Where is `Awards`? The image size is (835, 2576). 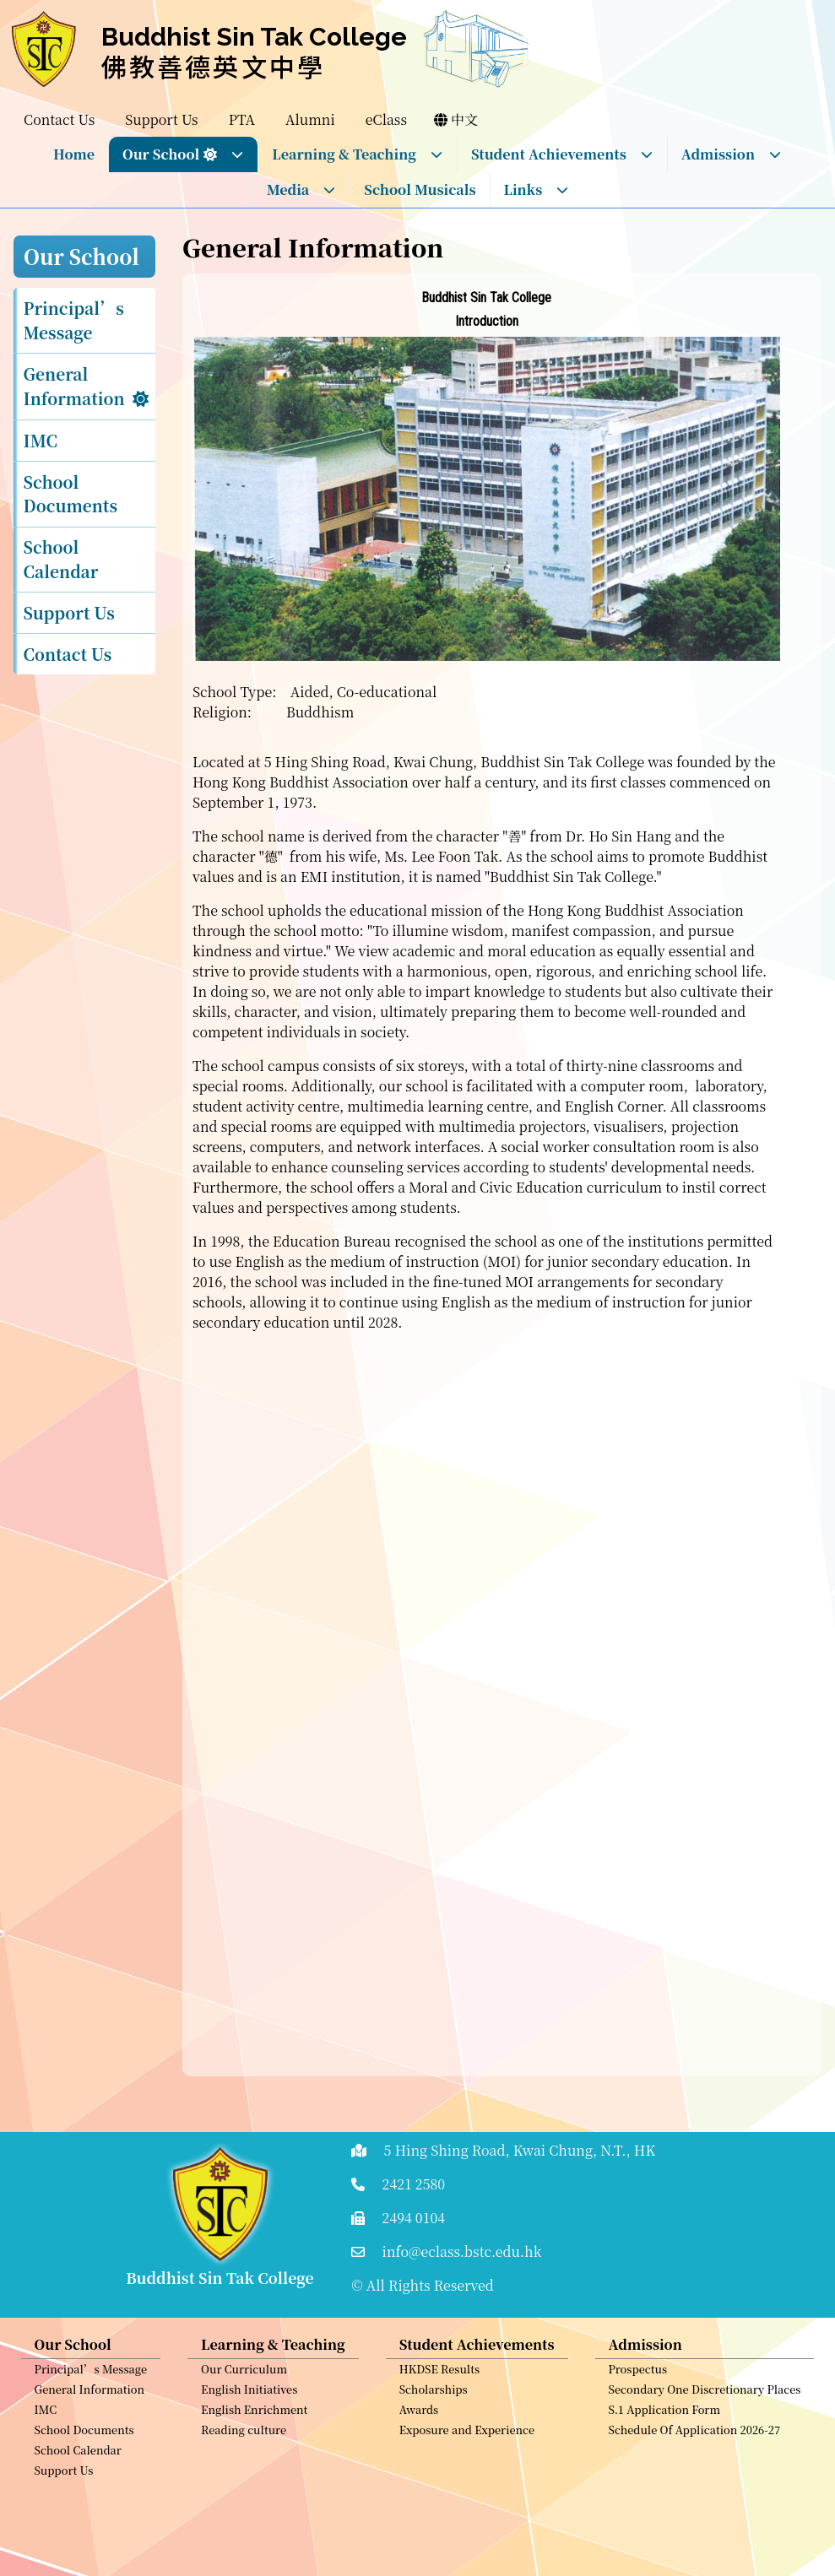
Awards is located at coordinates (419, 2420).